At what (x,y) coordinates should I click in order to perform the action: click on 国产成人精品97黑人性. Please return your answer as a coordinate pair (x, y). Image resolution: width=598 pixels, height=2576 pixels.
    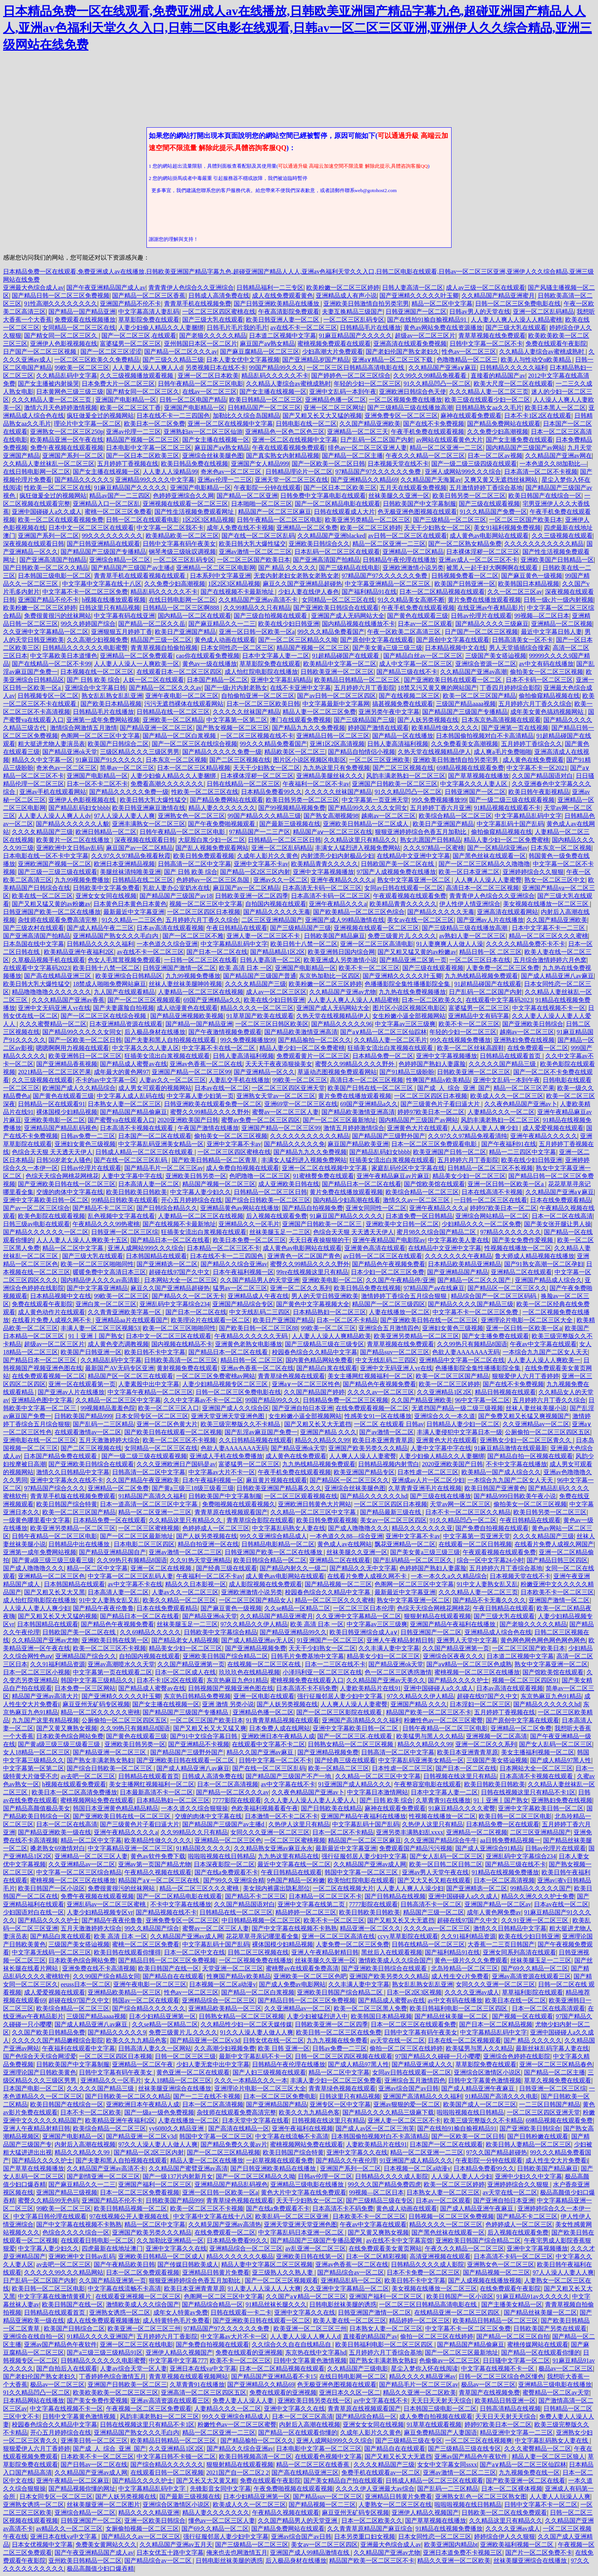
    Looking at the image, I should click on (560, 1760).